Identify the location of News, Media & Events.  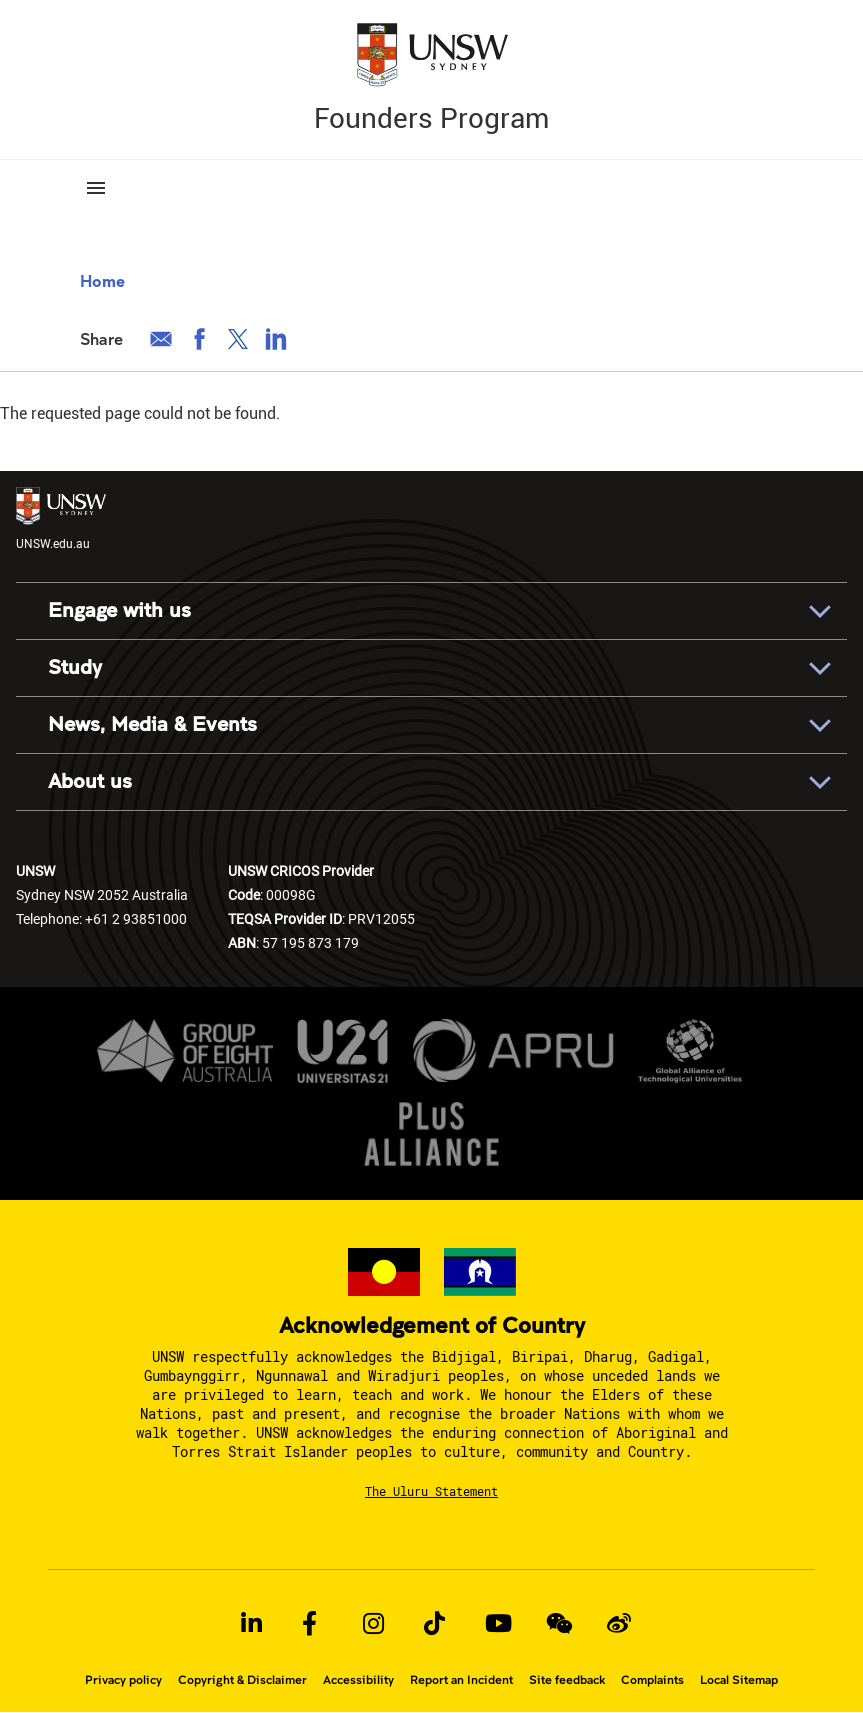
(152, 724).